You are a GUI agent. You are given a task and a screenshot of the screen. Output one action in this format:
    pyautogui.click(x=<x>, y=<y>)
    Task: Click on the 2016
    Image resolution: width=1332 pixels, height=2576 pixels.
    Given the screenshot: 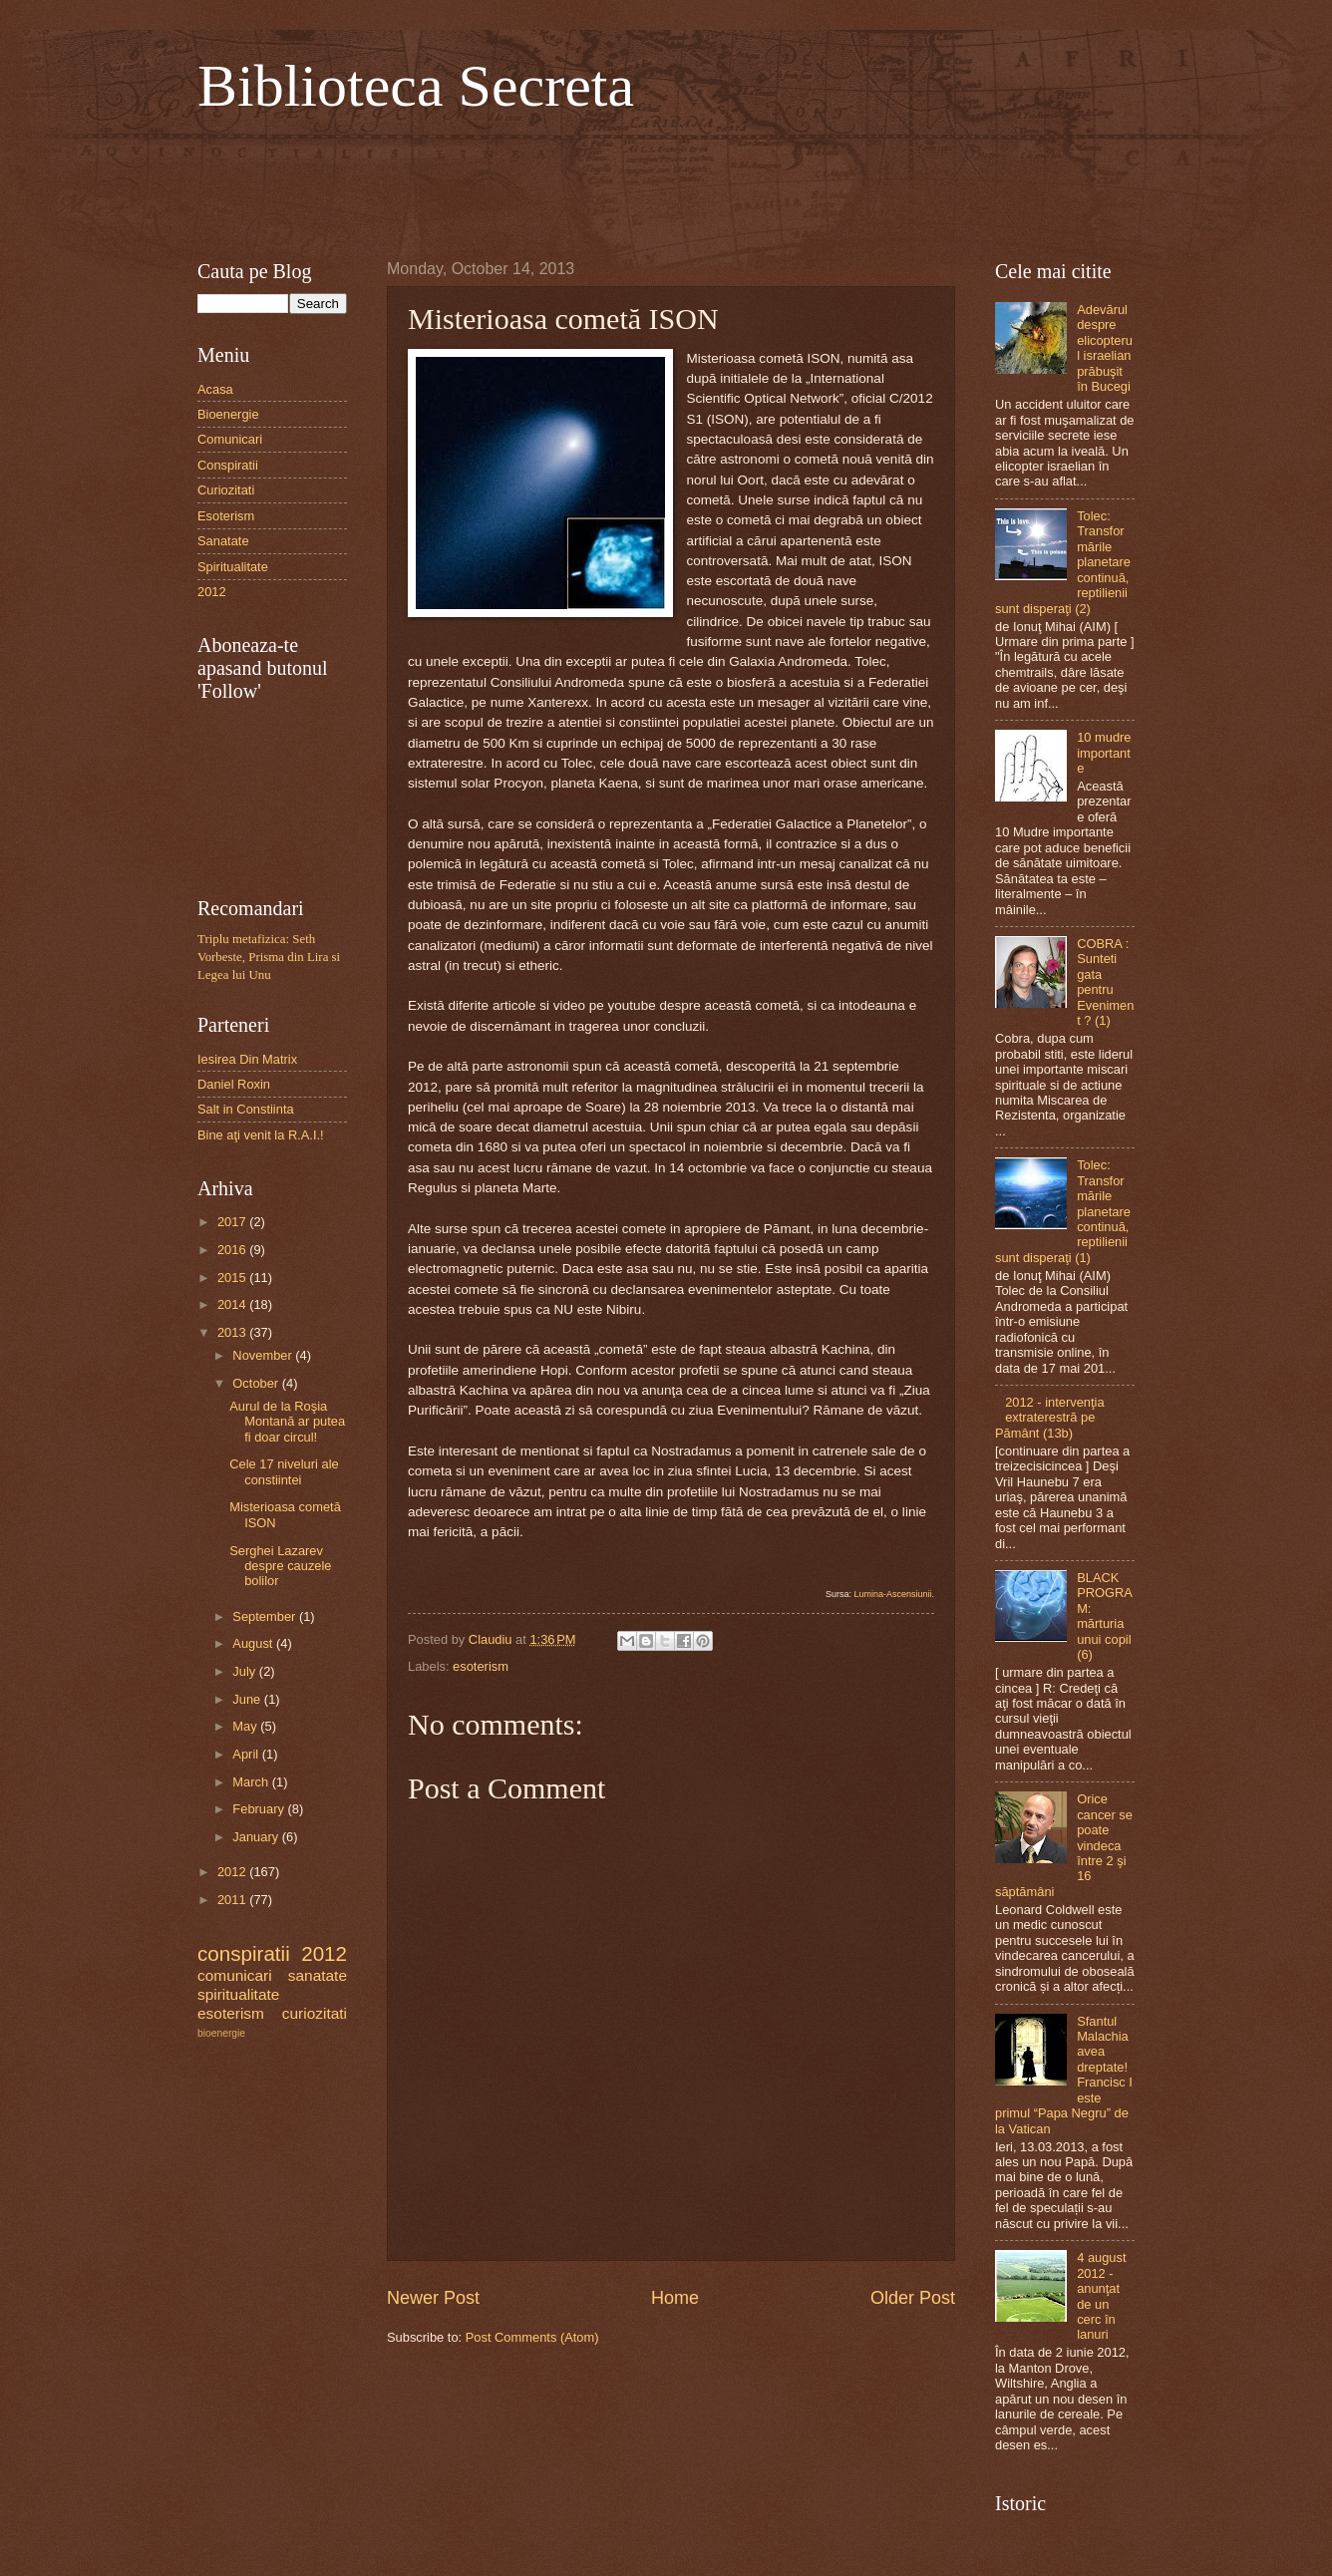 What is the action you would take?
    pyautogui.click(x=233, y=1249)
    